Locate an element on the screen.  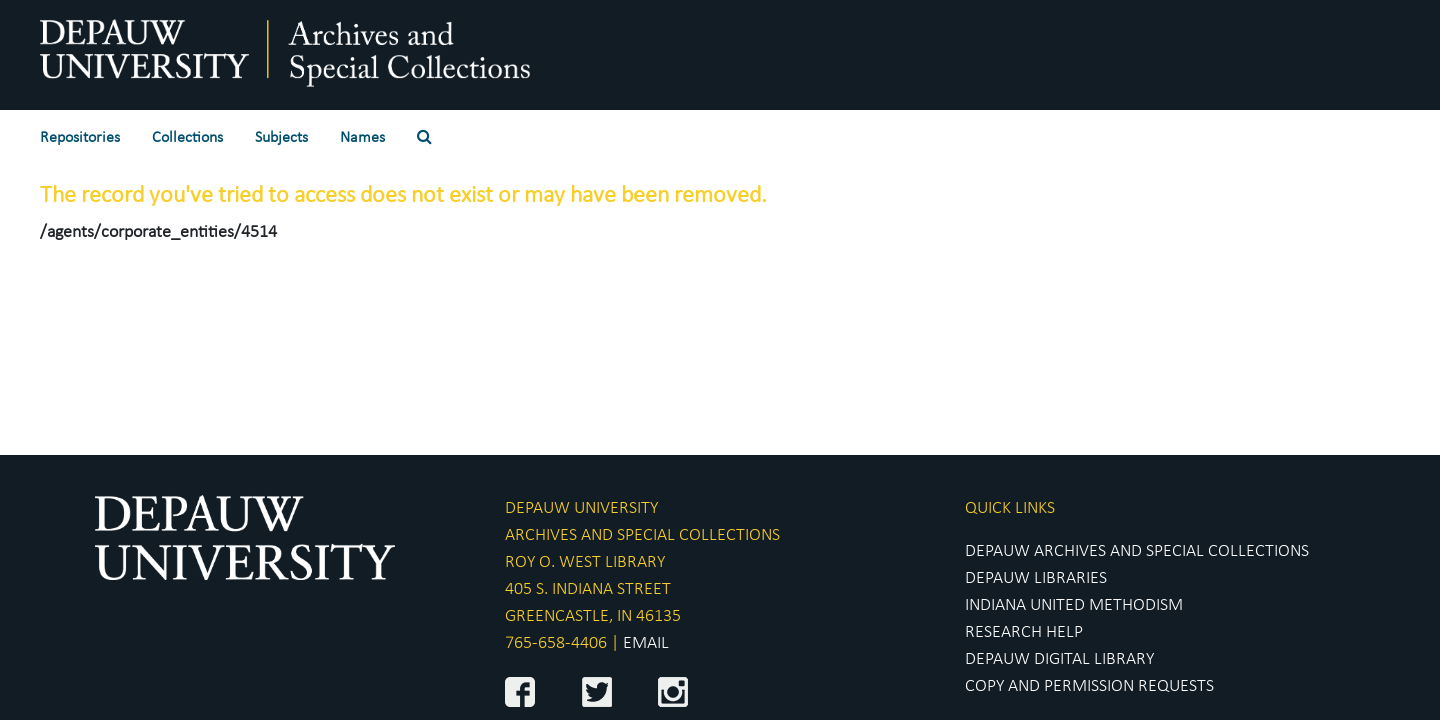
Collections is located at coordinates (187, 138).